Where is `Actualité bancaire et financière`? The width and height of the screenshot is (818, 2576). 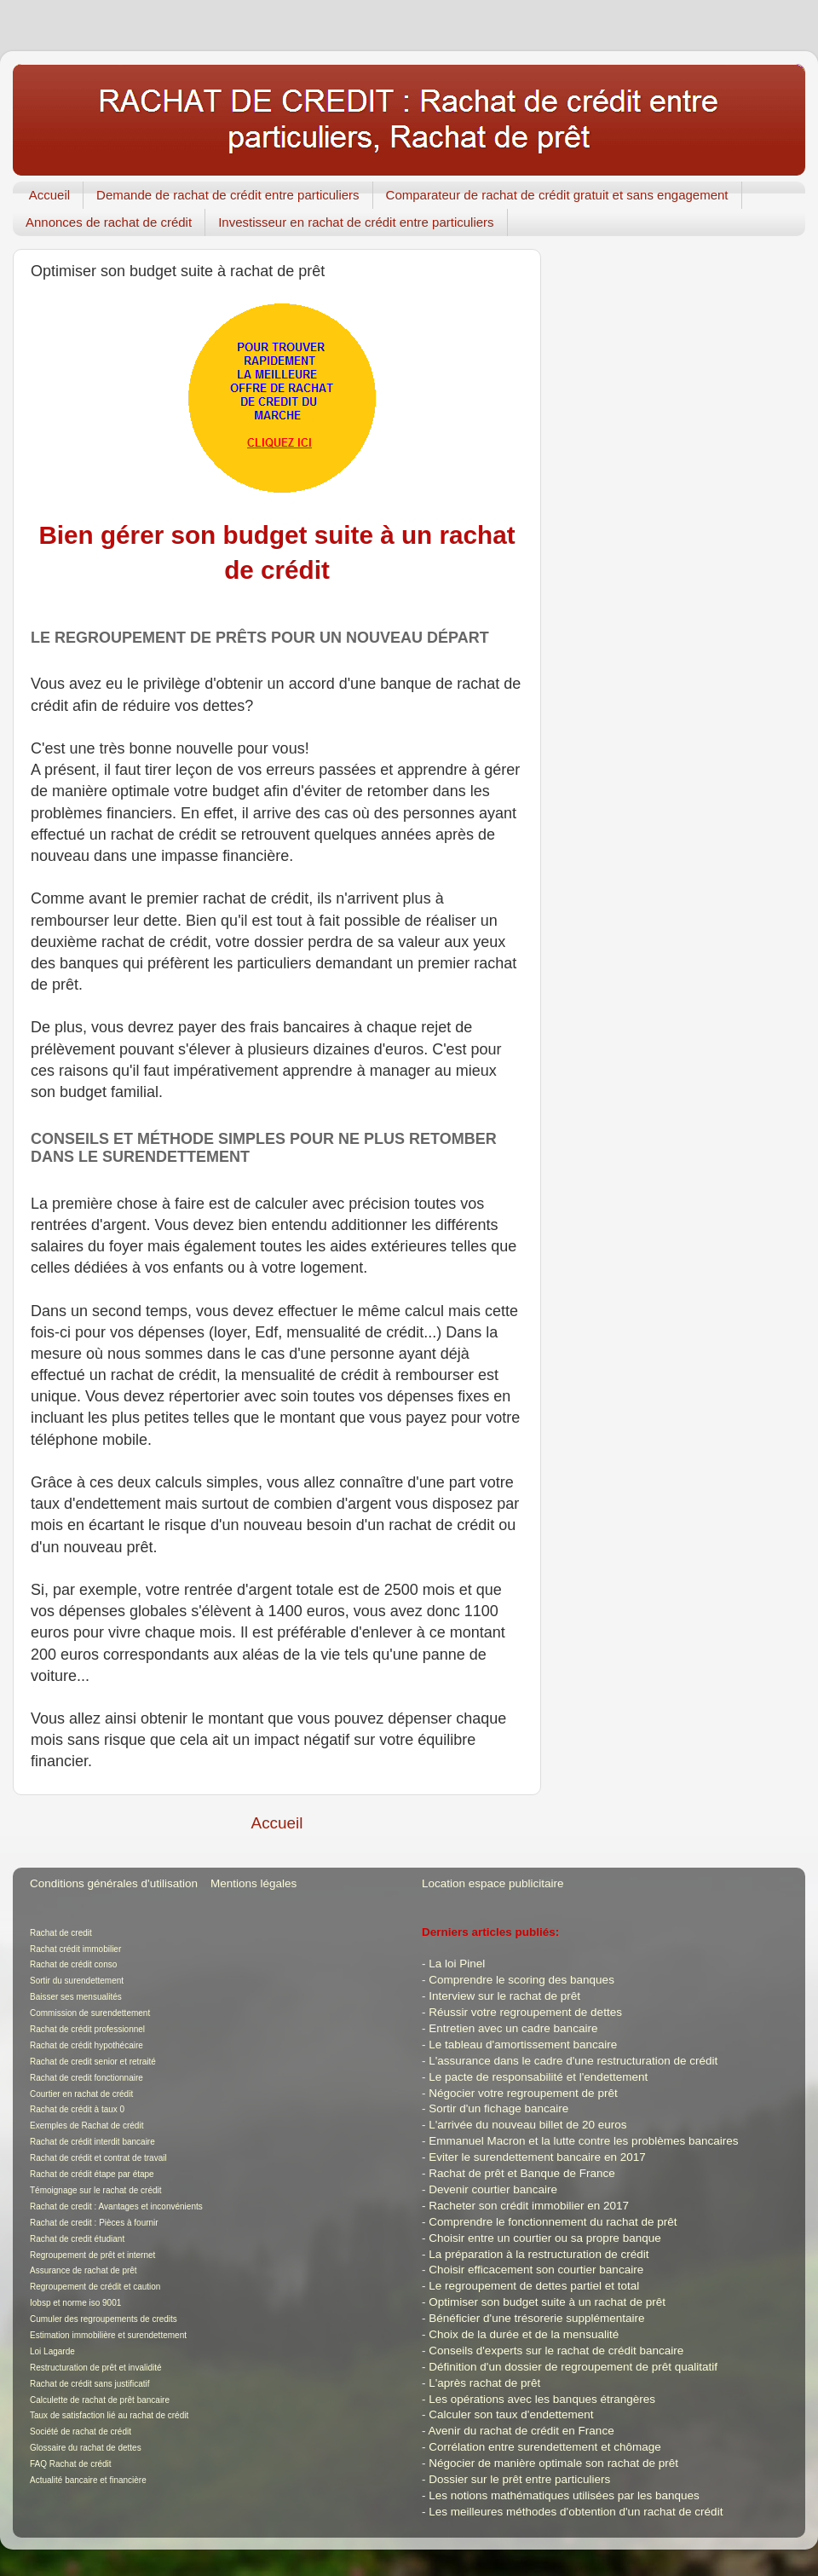 Actualité bancaire et financière is located at coordinates (88, 2480).